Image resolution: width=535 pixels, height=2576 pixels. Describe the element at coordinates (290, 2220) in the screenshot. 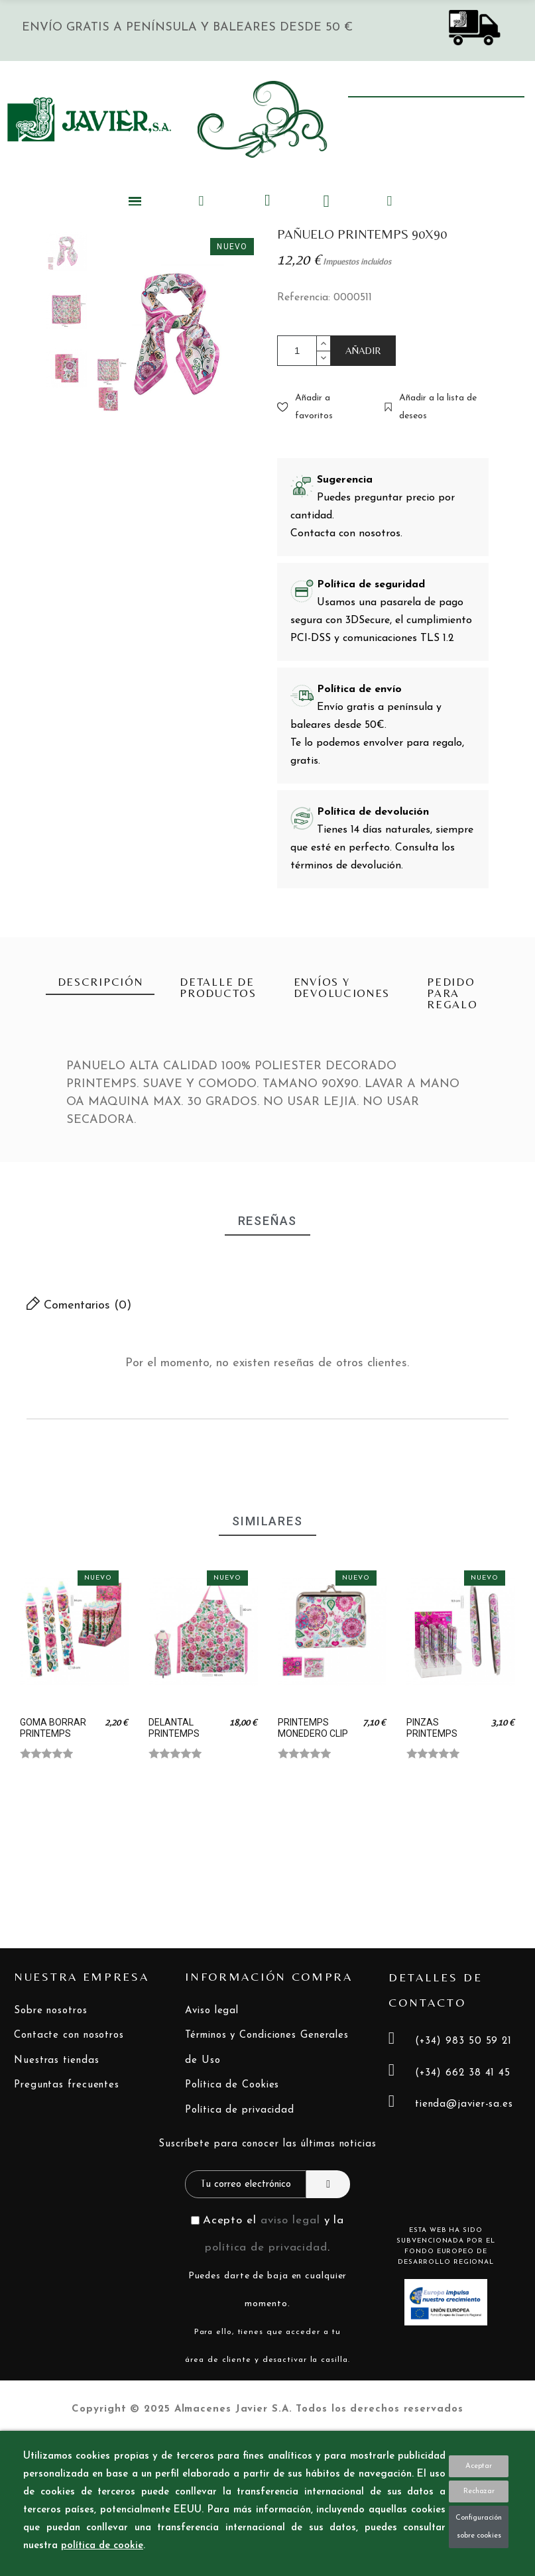

I see `aviso legal` at that location.